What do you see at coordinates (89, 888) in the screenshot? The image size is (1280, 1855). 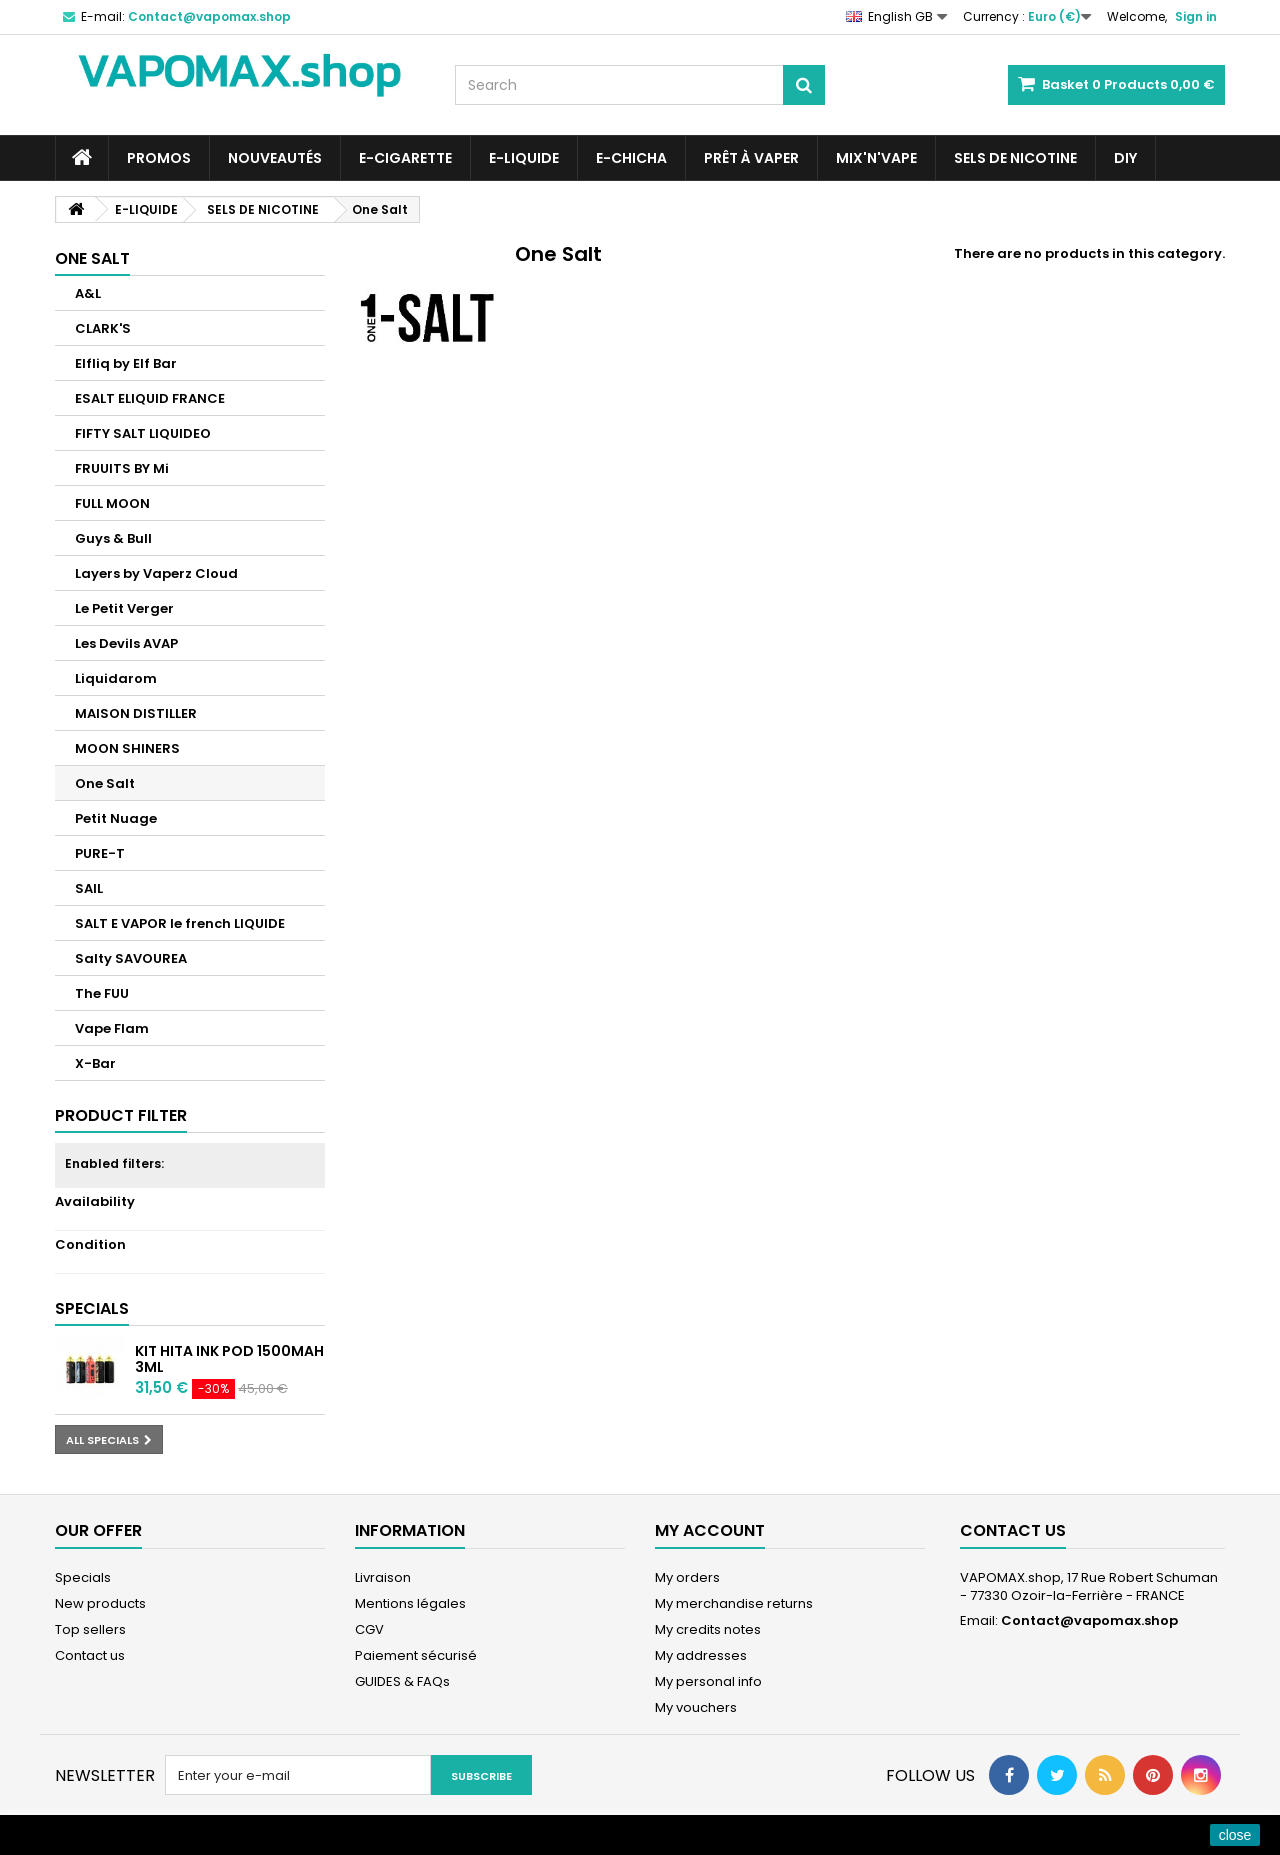 I see `SAIL` at bounding box center [89, 888].